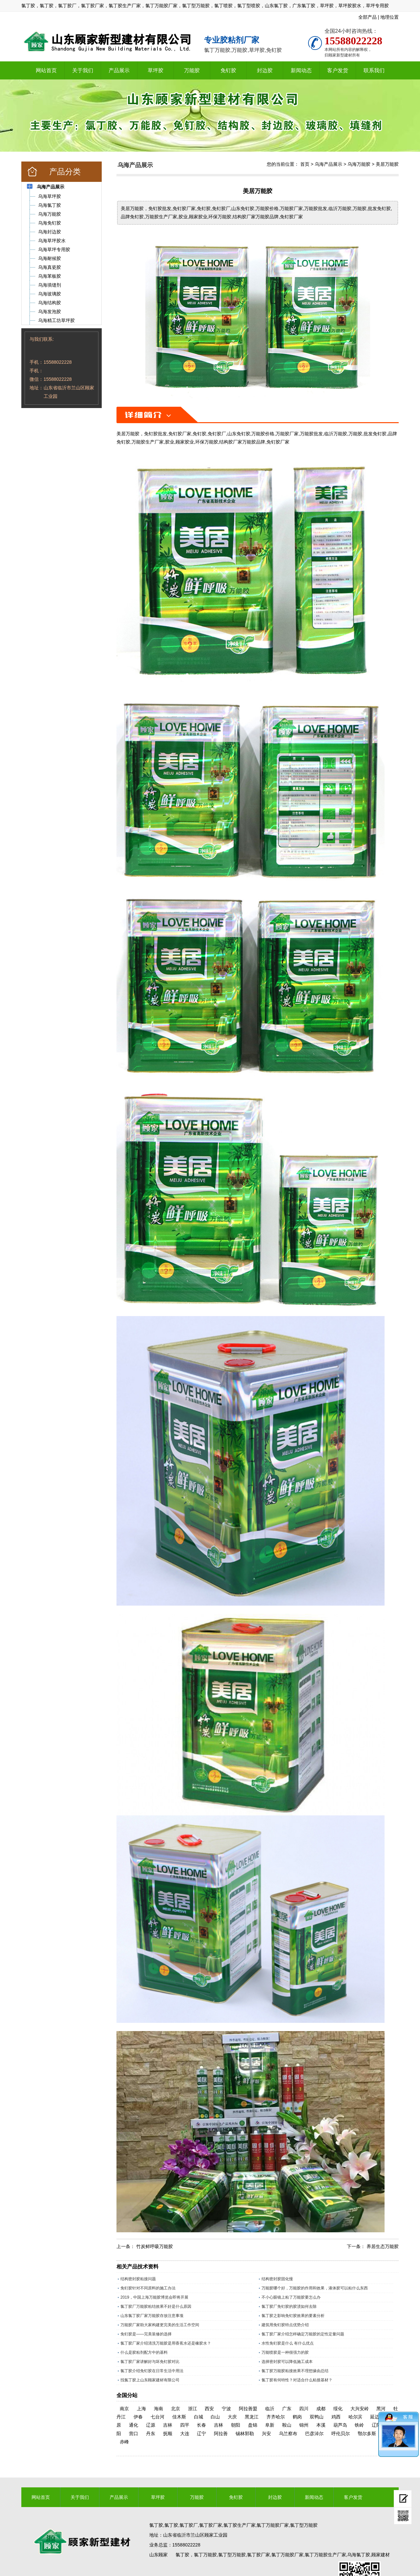 The image size is (420, 2576). What do you see at coordinates (198, 2416) in the screenshot?
I see `白城` at bounding box center [198, 2416].